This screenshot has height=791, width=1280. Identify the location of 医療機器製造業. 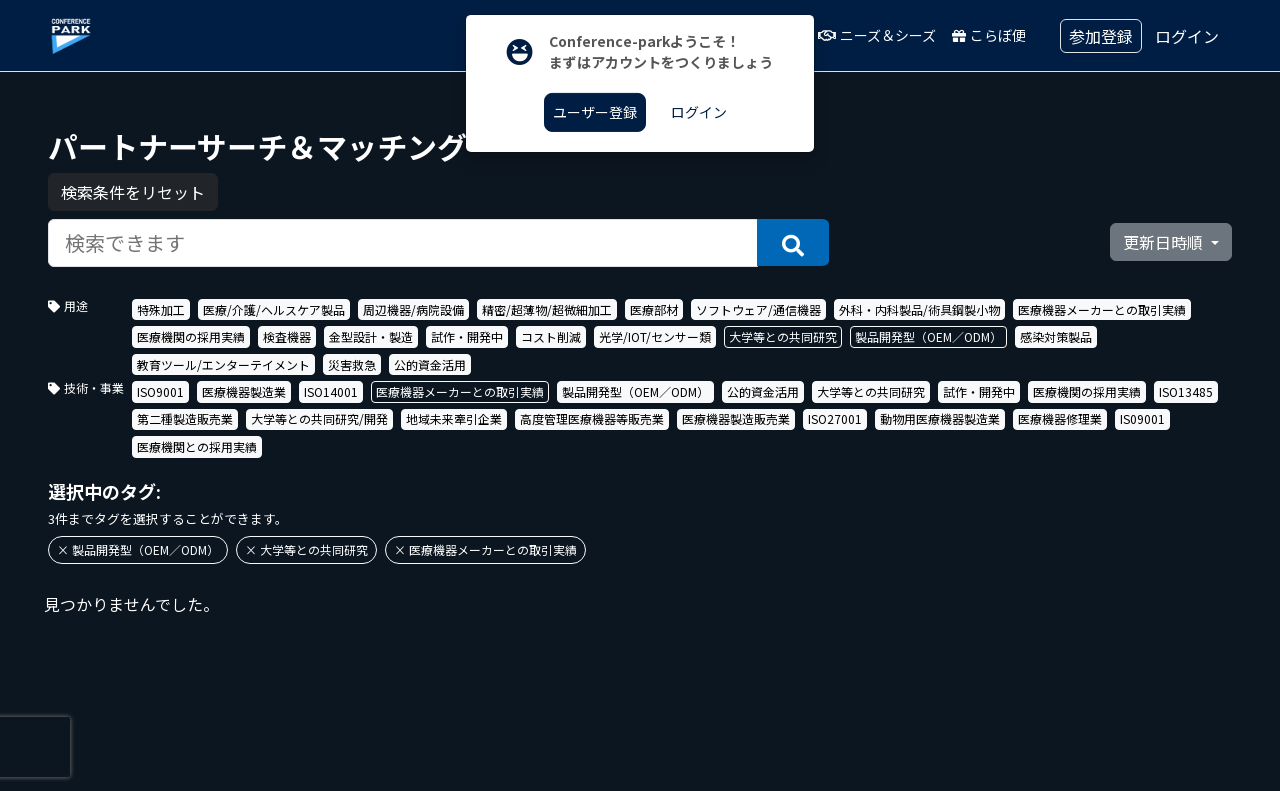
(244, 391).